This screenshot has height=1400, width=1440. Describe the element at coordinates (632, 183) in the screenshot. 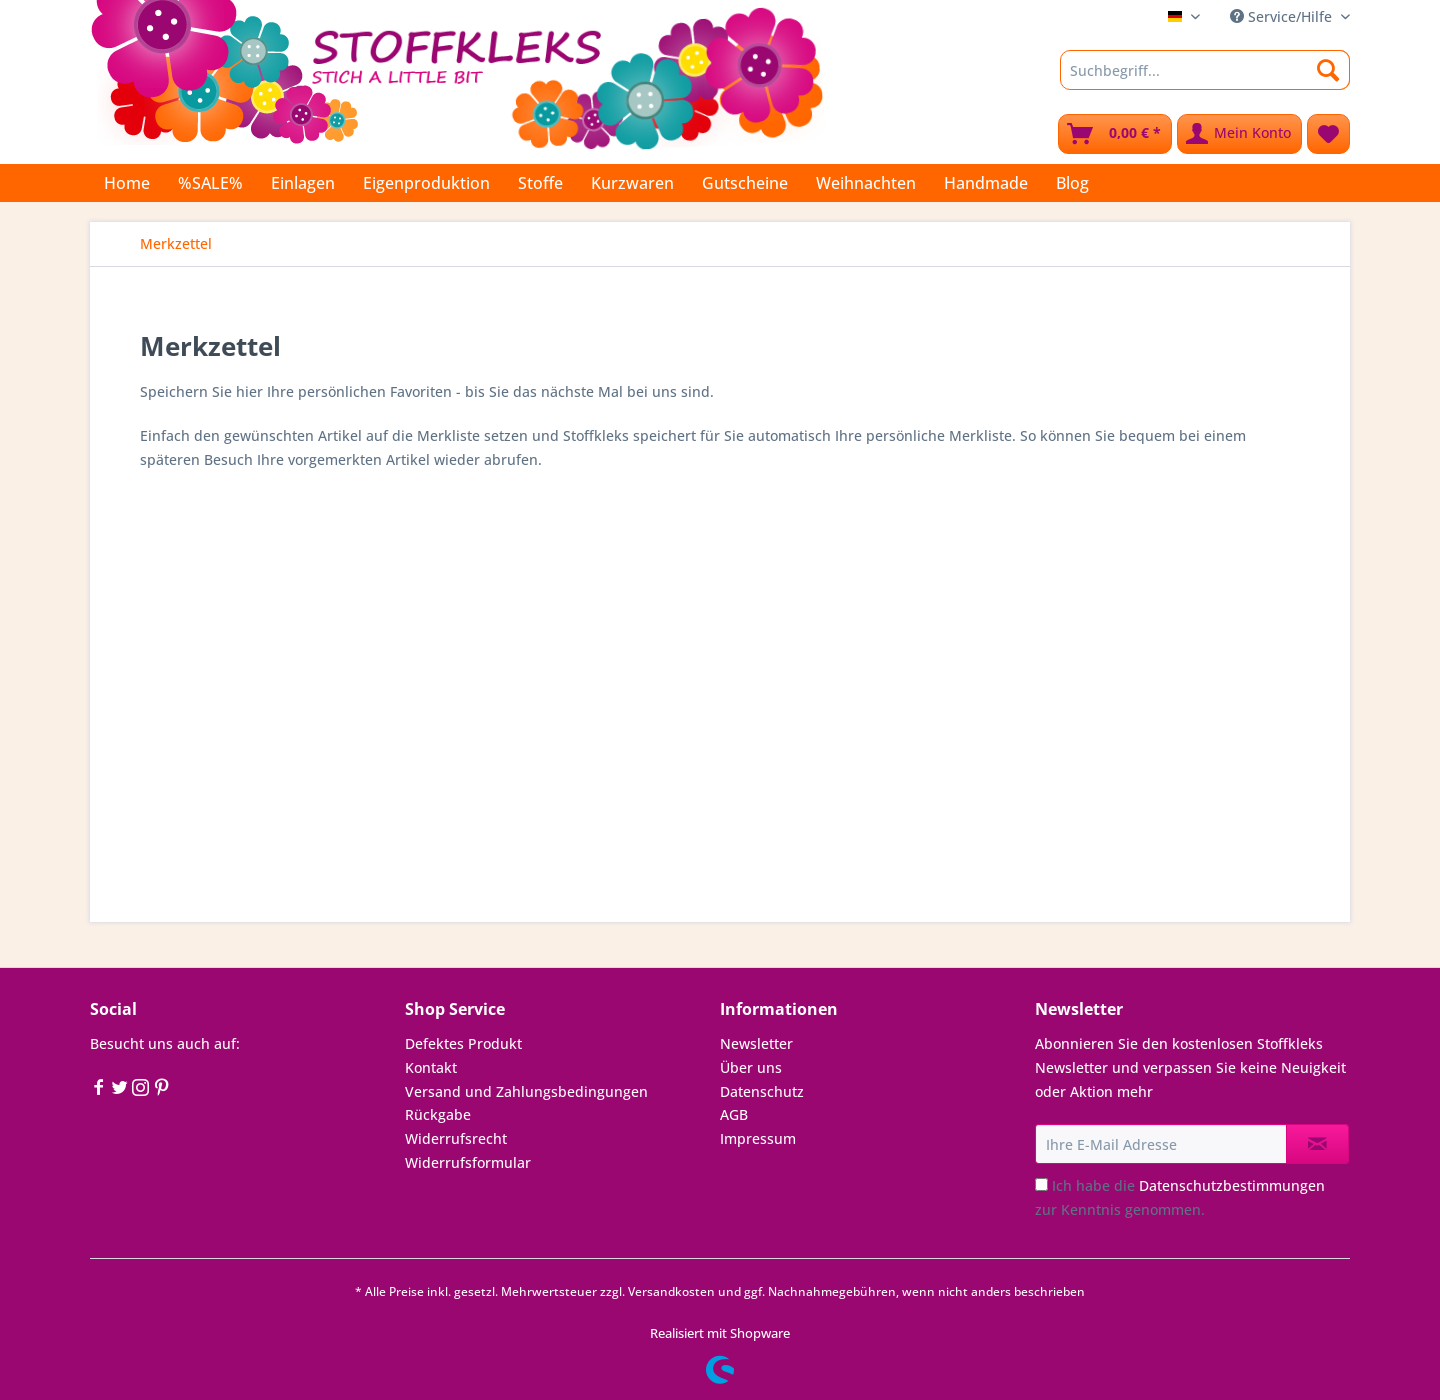

I see `[Kurzwaren]` at that location.